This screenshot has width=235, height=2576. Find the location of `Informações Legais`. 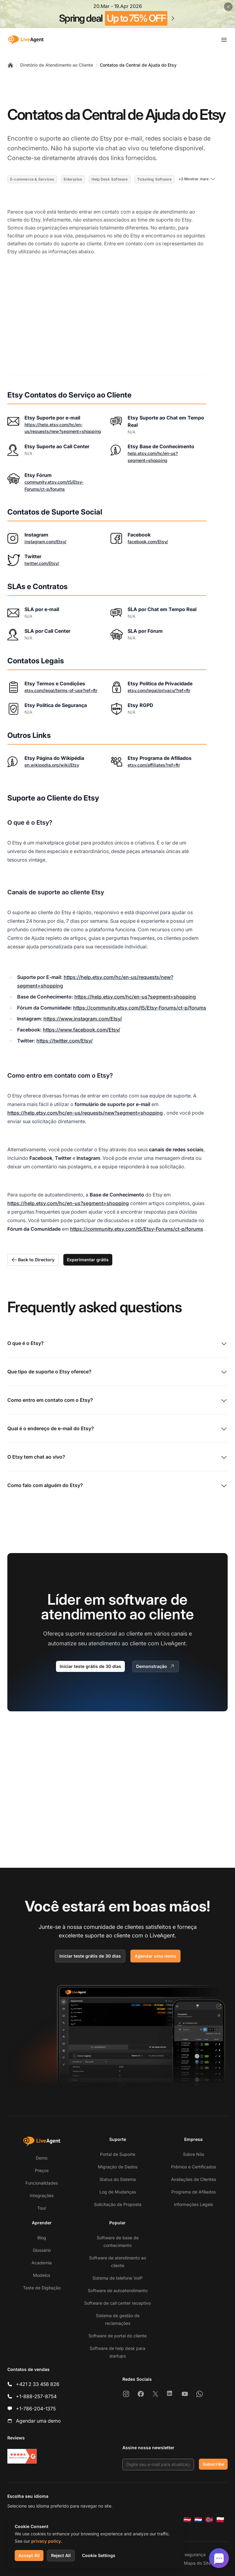

Informações Legais is located at coordinates (193, 2204).